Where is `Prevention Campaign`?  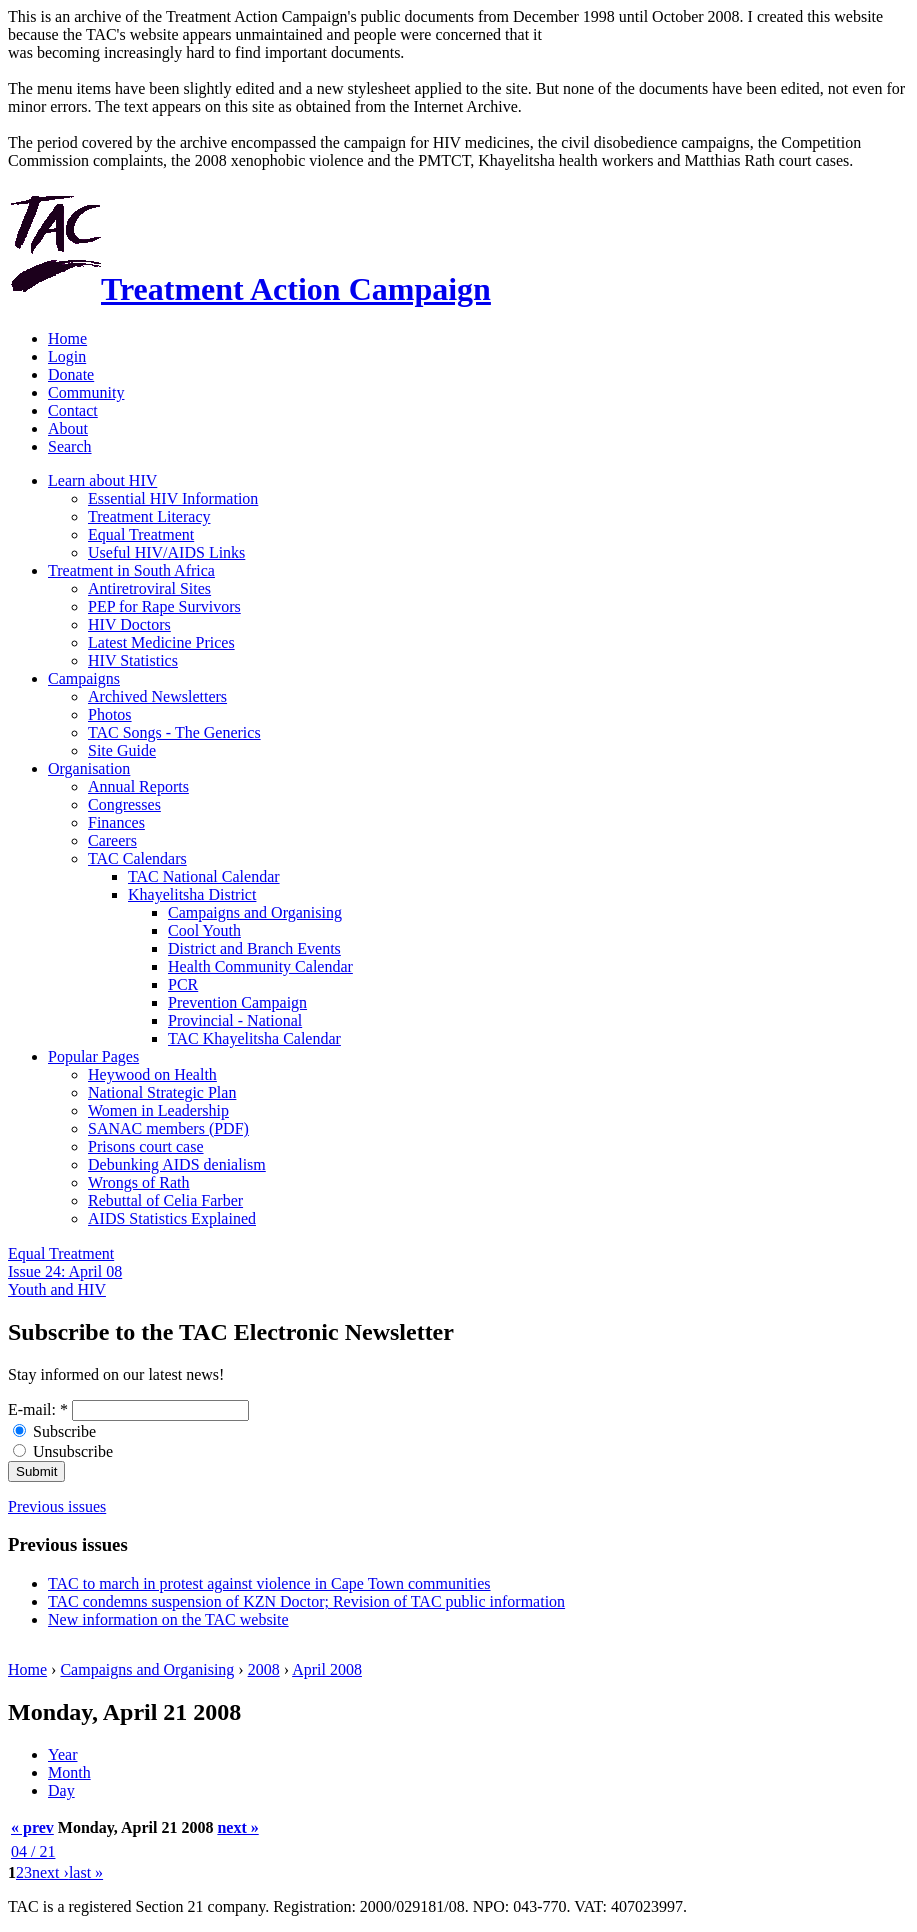
Prevention Campaign is located at coordinates (237, 1002).